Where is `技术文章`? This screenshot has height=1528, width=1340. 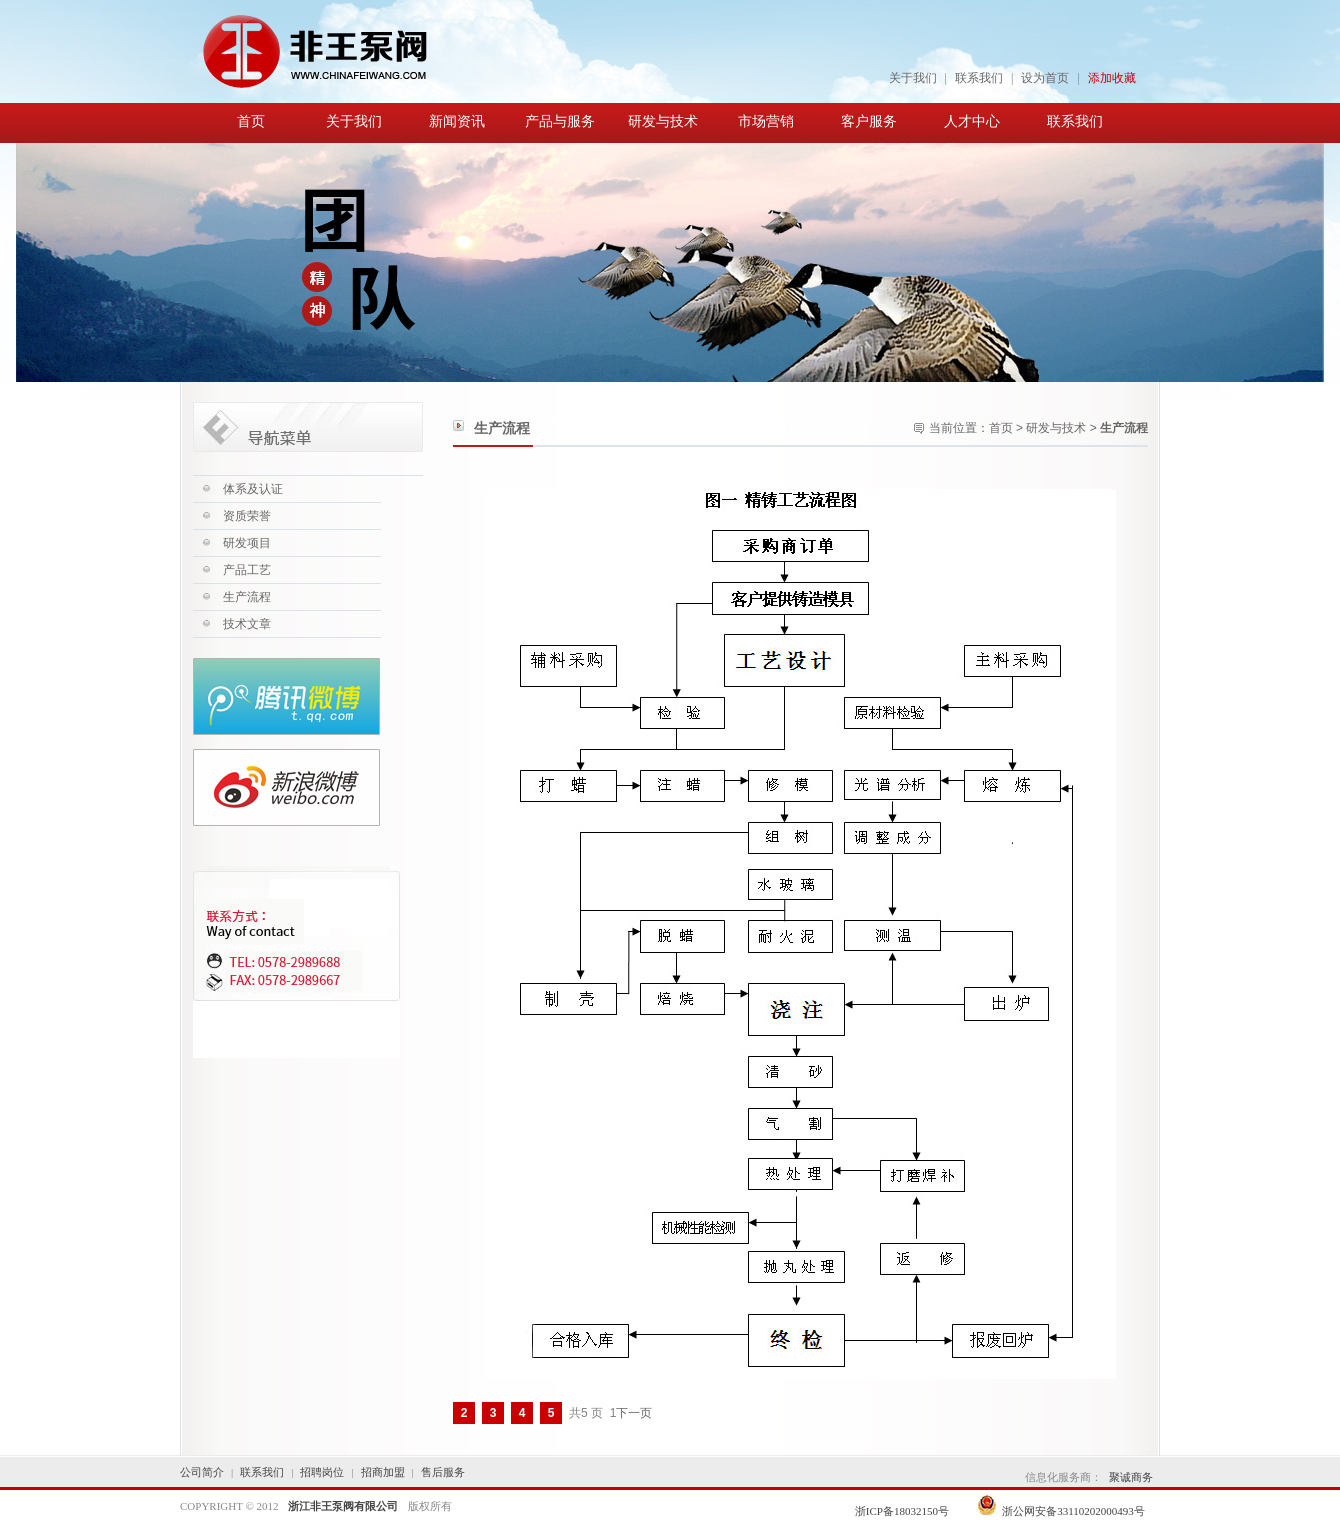
技术文章 is located at coordinates (247, 624).